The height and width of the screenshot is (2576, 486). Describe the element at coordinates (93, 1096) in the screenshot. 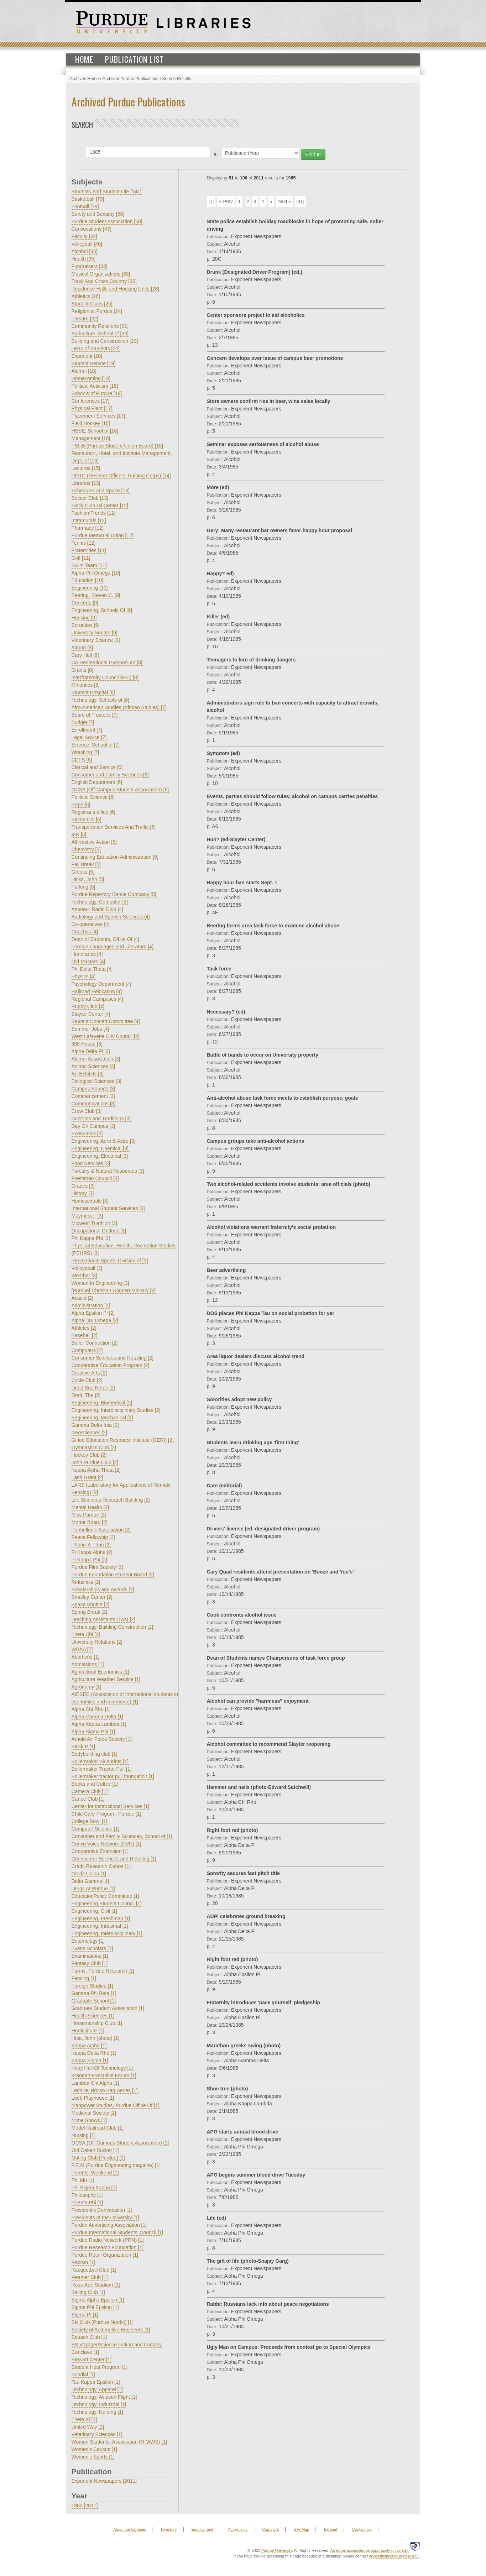

I see `Commencement [3]` at that location.